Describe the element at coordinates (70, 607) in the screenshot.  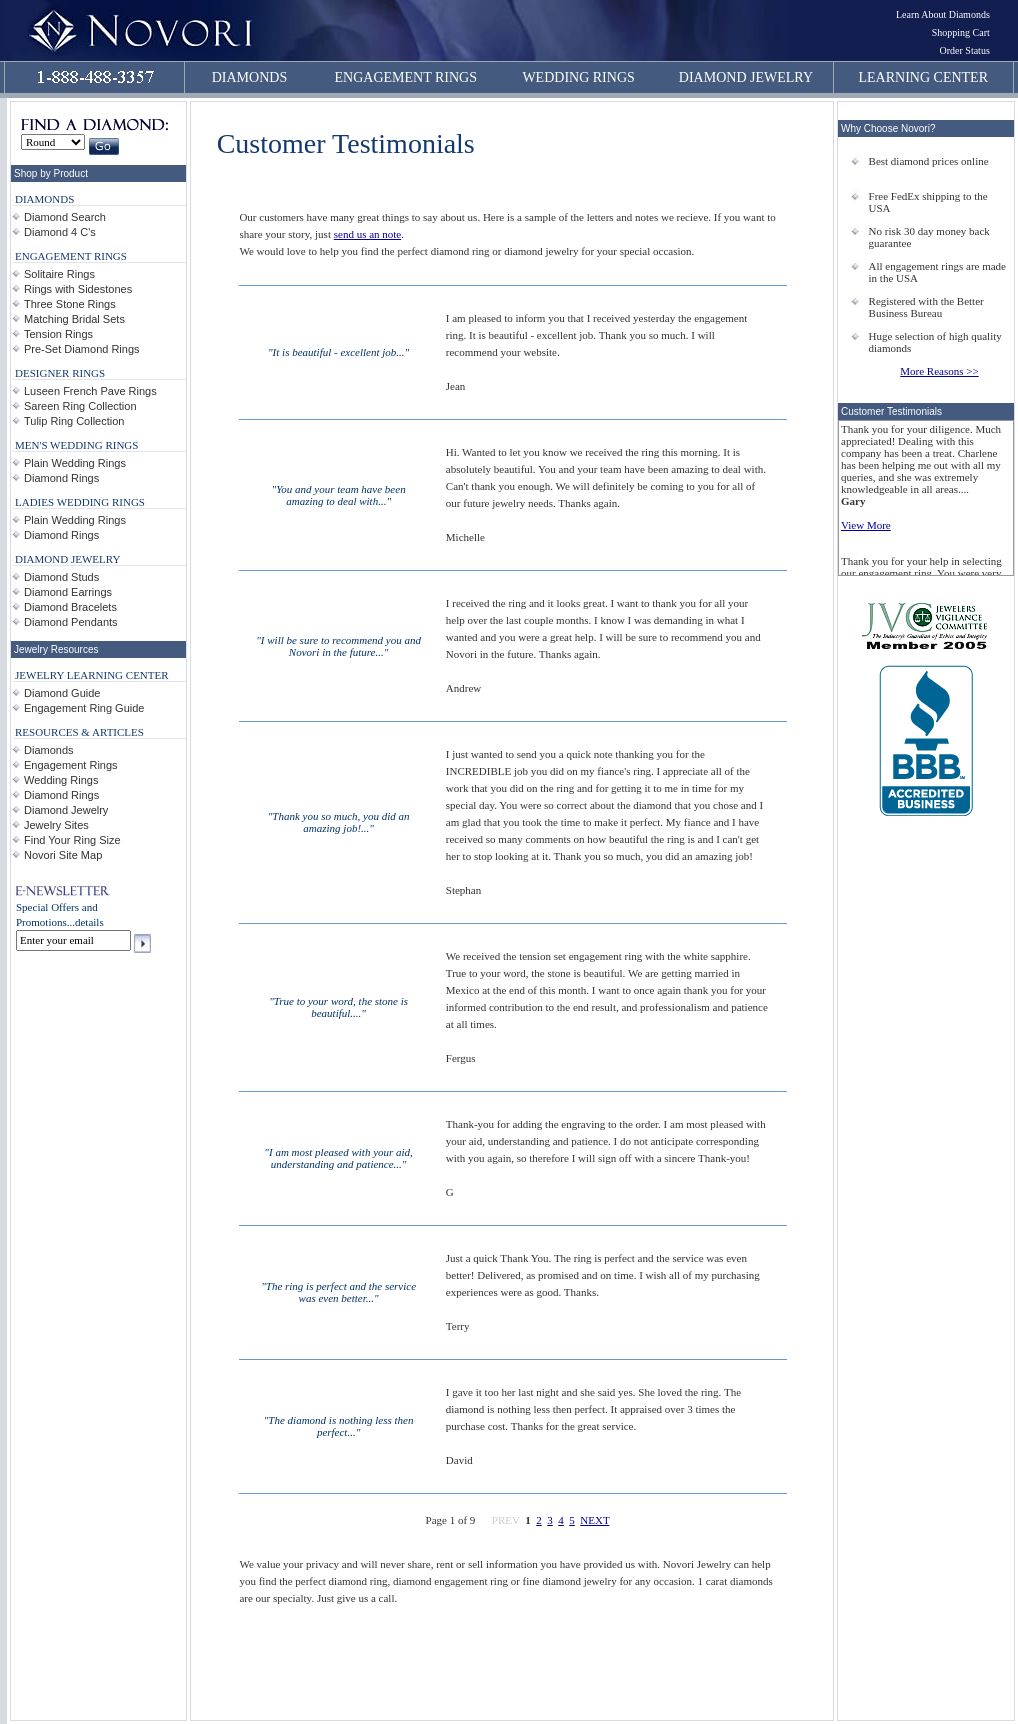
I see `Diamond Bracelets` at that location.